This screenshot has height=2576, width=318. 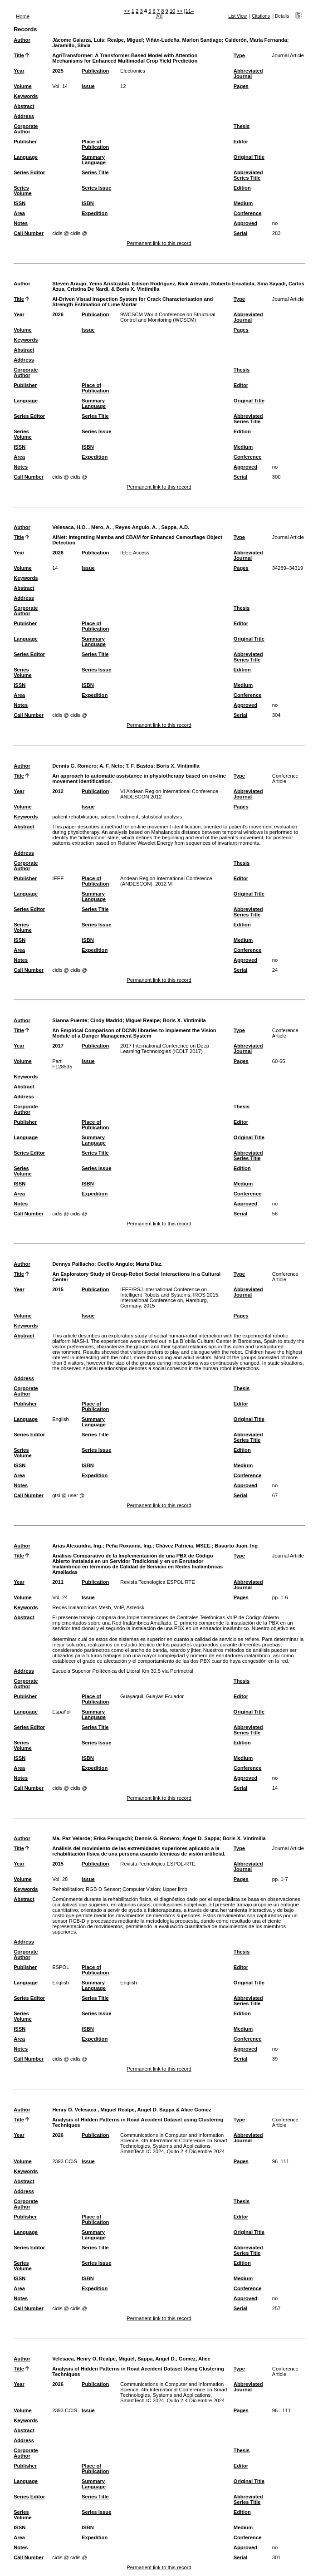 What do you see at coordinates (19, 213) in the screenshot?
I see `Area` at bounding box center [19, 213].